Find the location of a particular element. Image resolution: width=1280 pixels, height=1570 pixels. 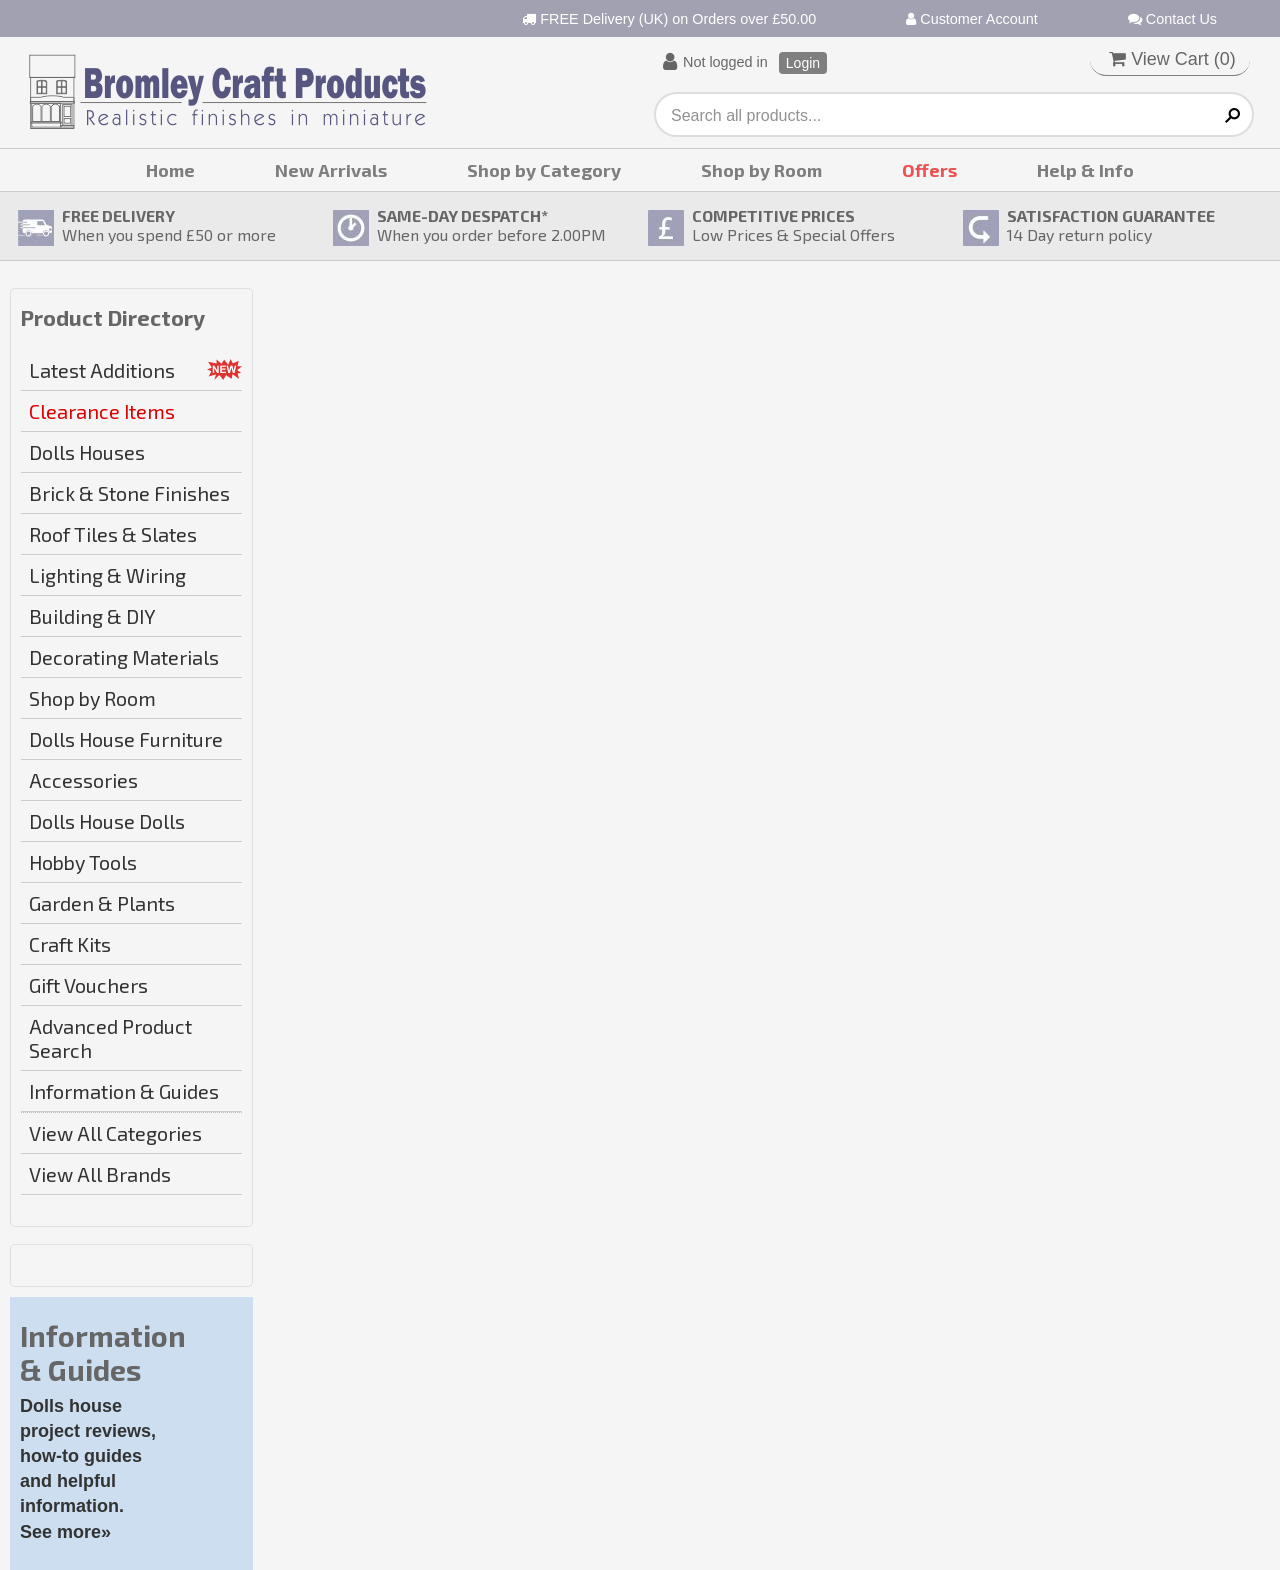

Latest Additions is located at coordinates (102, 370).